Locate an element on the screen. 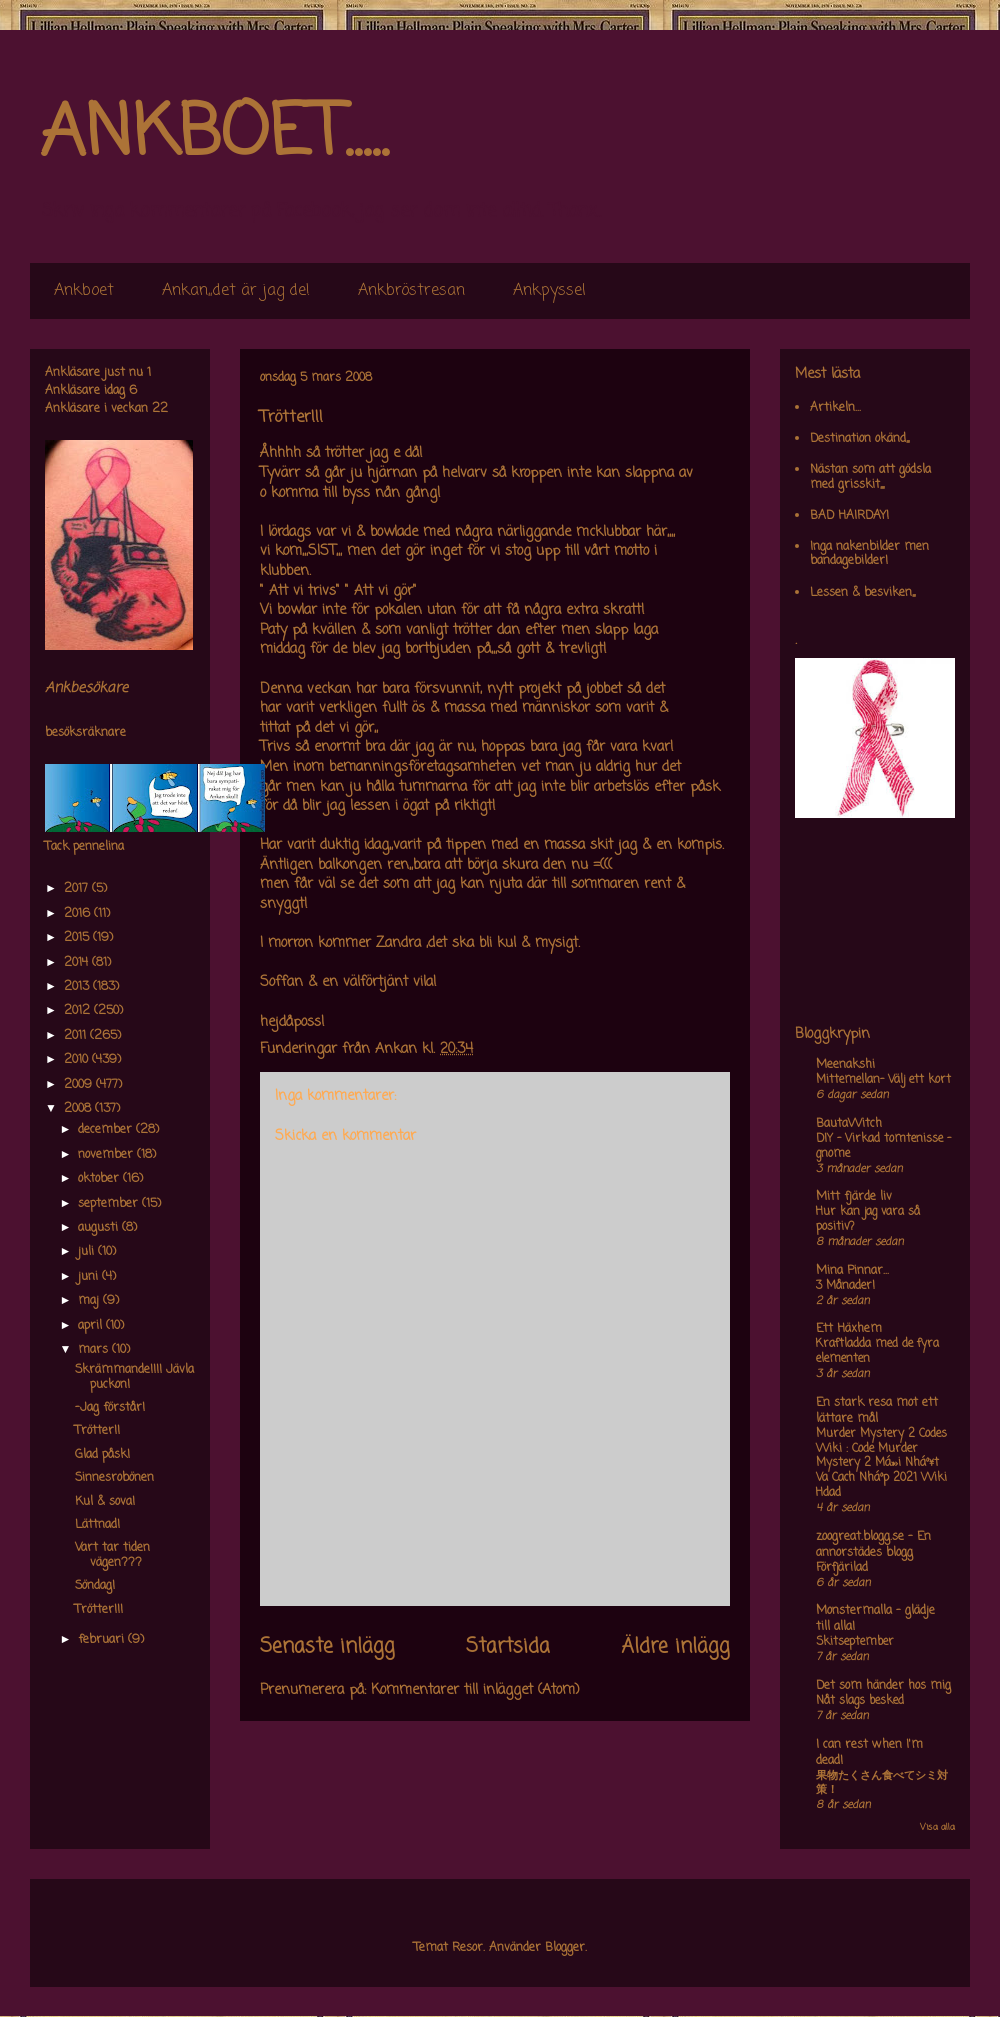  Nåt slags besked is located at coordinates (860, 1701).